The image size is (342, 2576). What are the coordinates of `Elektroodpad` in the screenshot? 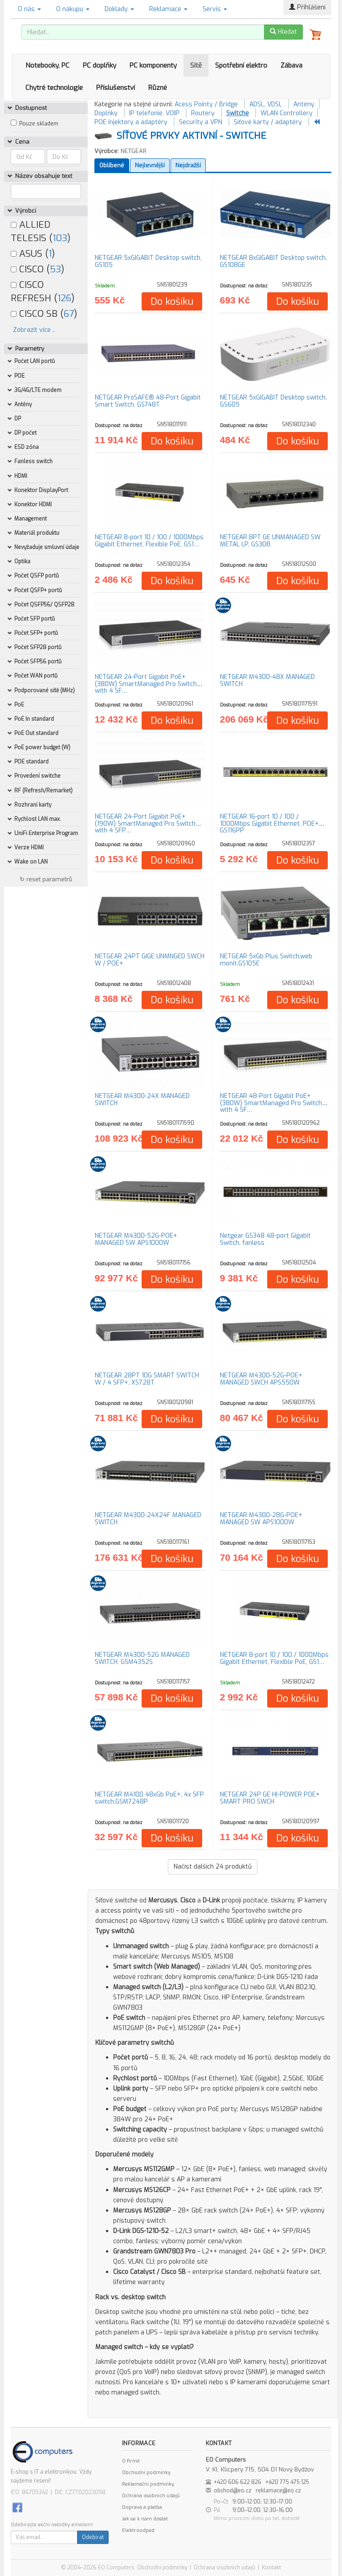 It's located at (138, 2530).